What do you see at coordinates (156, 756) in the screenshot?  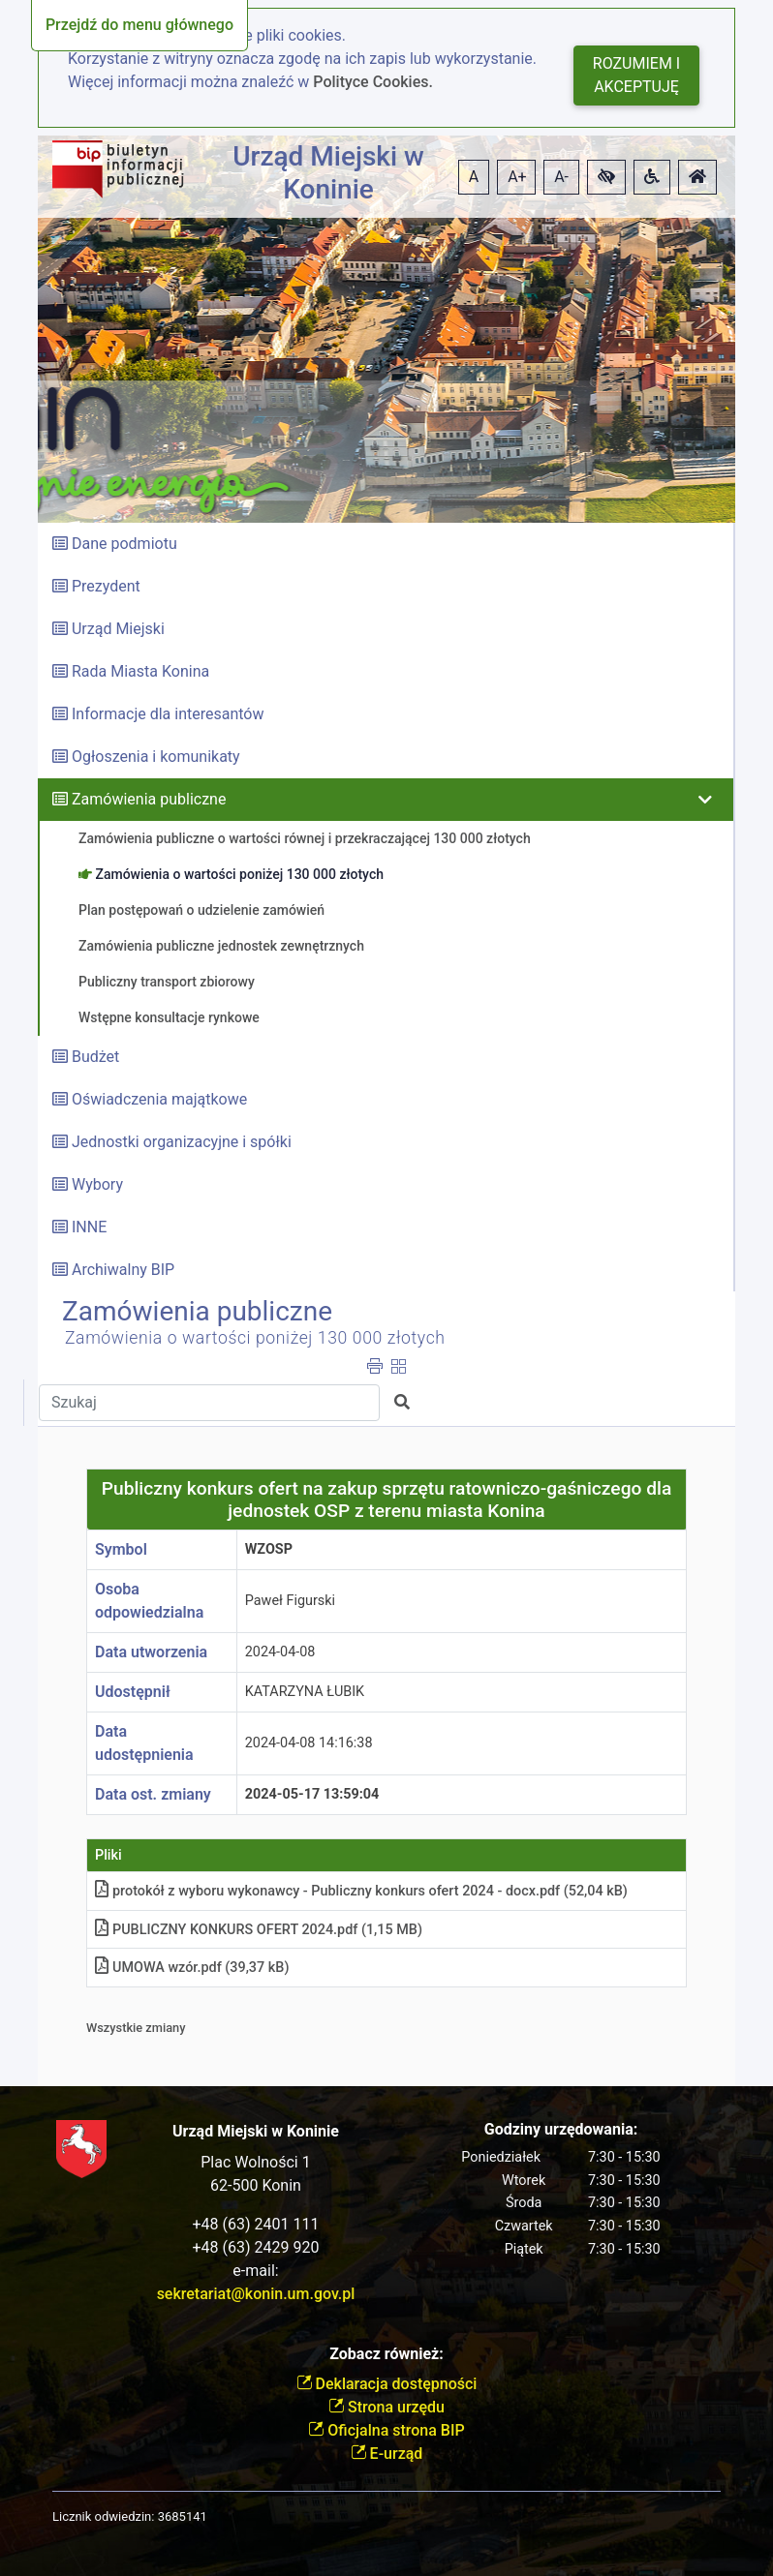 I see `Ogłoszenia i komunikaty` at bounding box center [156, 756].